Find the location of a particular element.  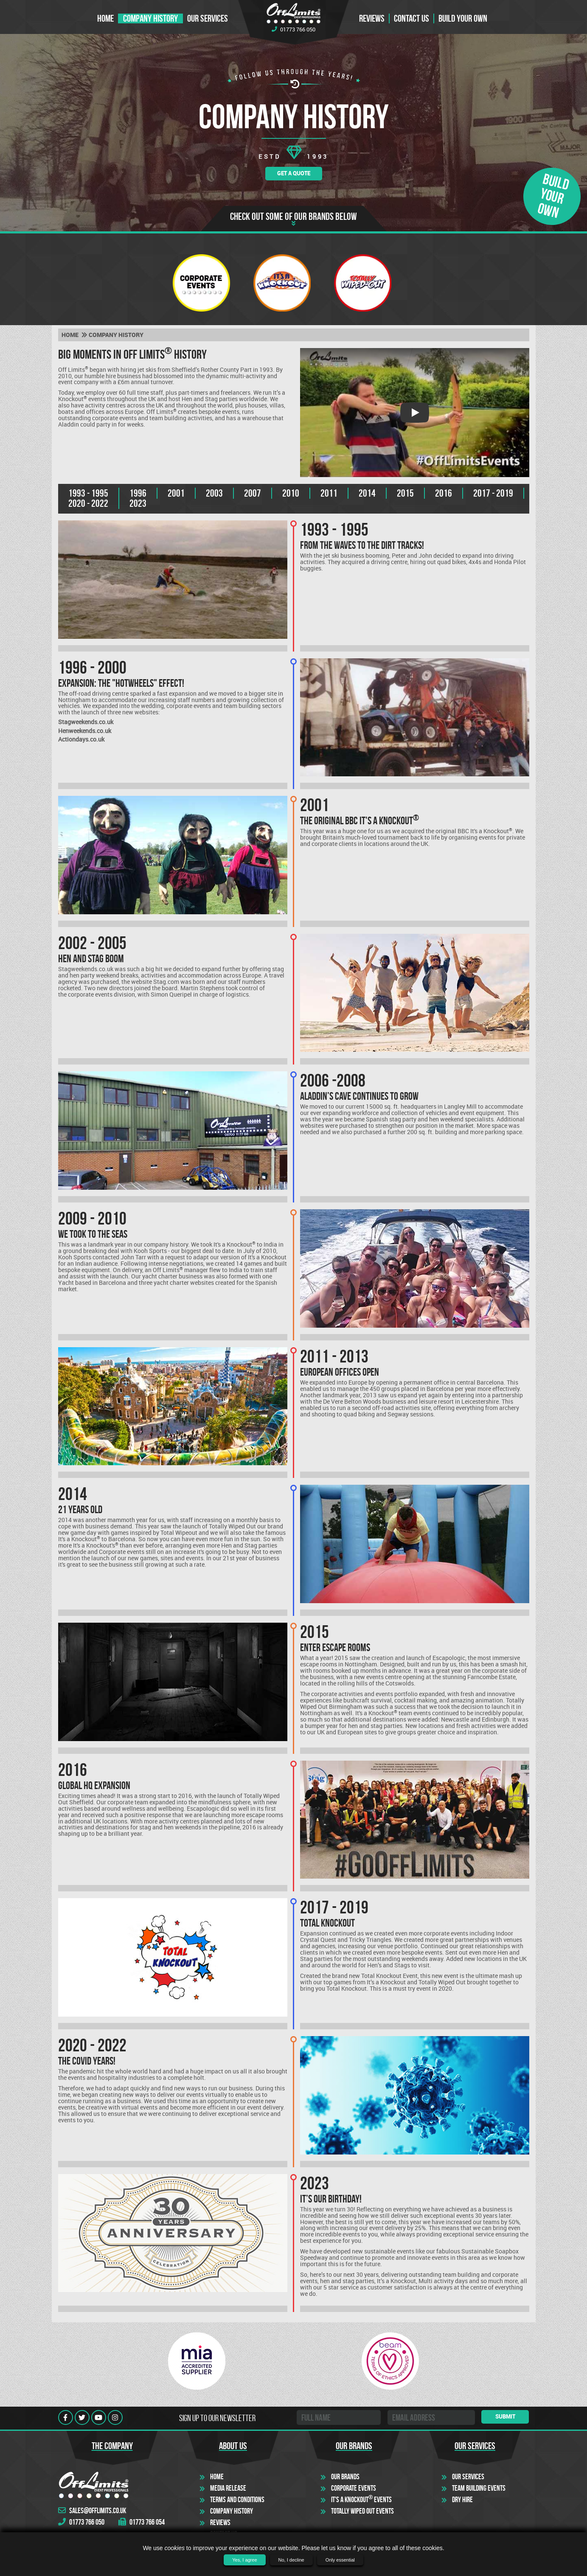

2001 is located at coordinates (176, 493).